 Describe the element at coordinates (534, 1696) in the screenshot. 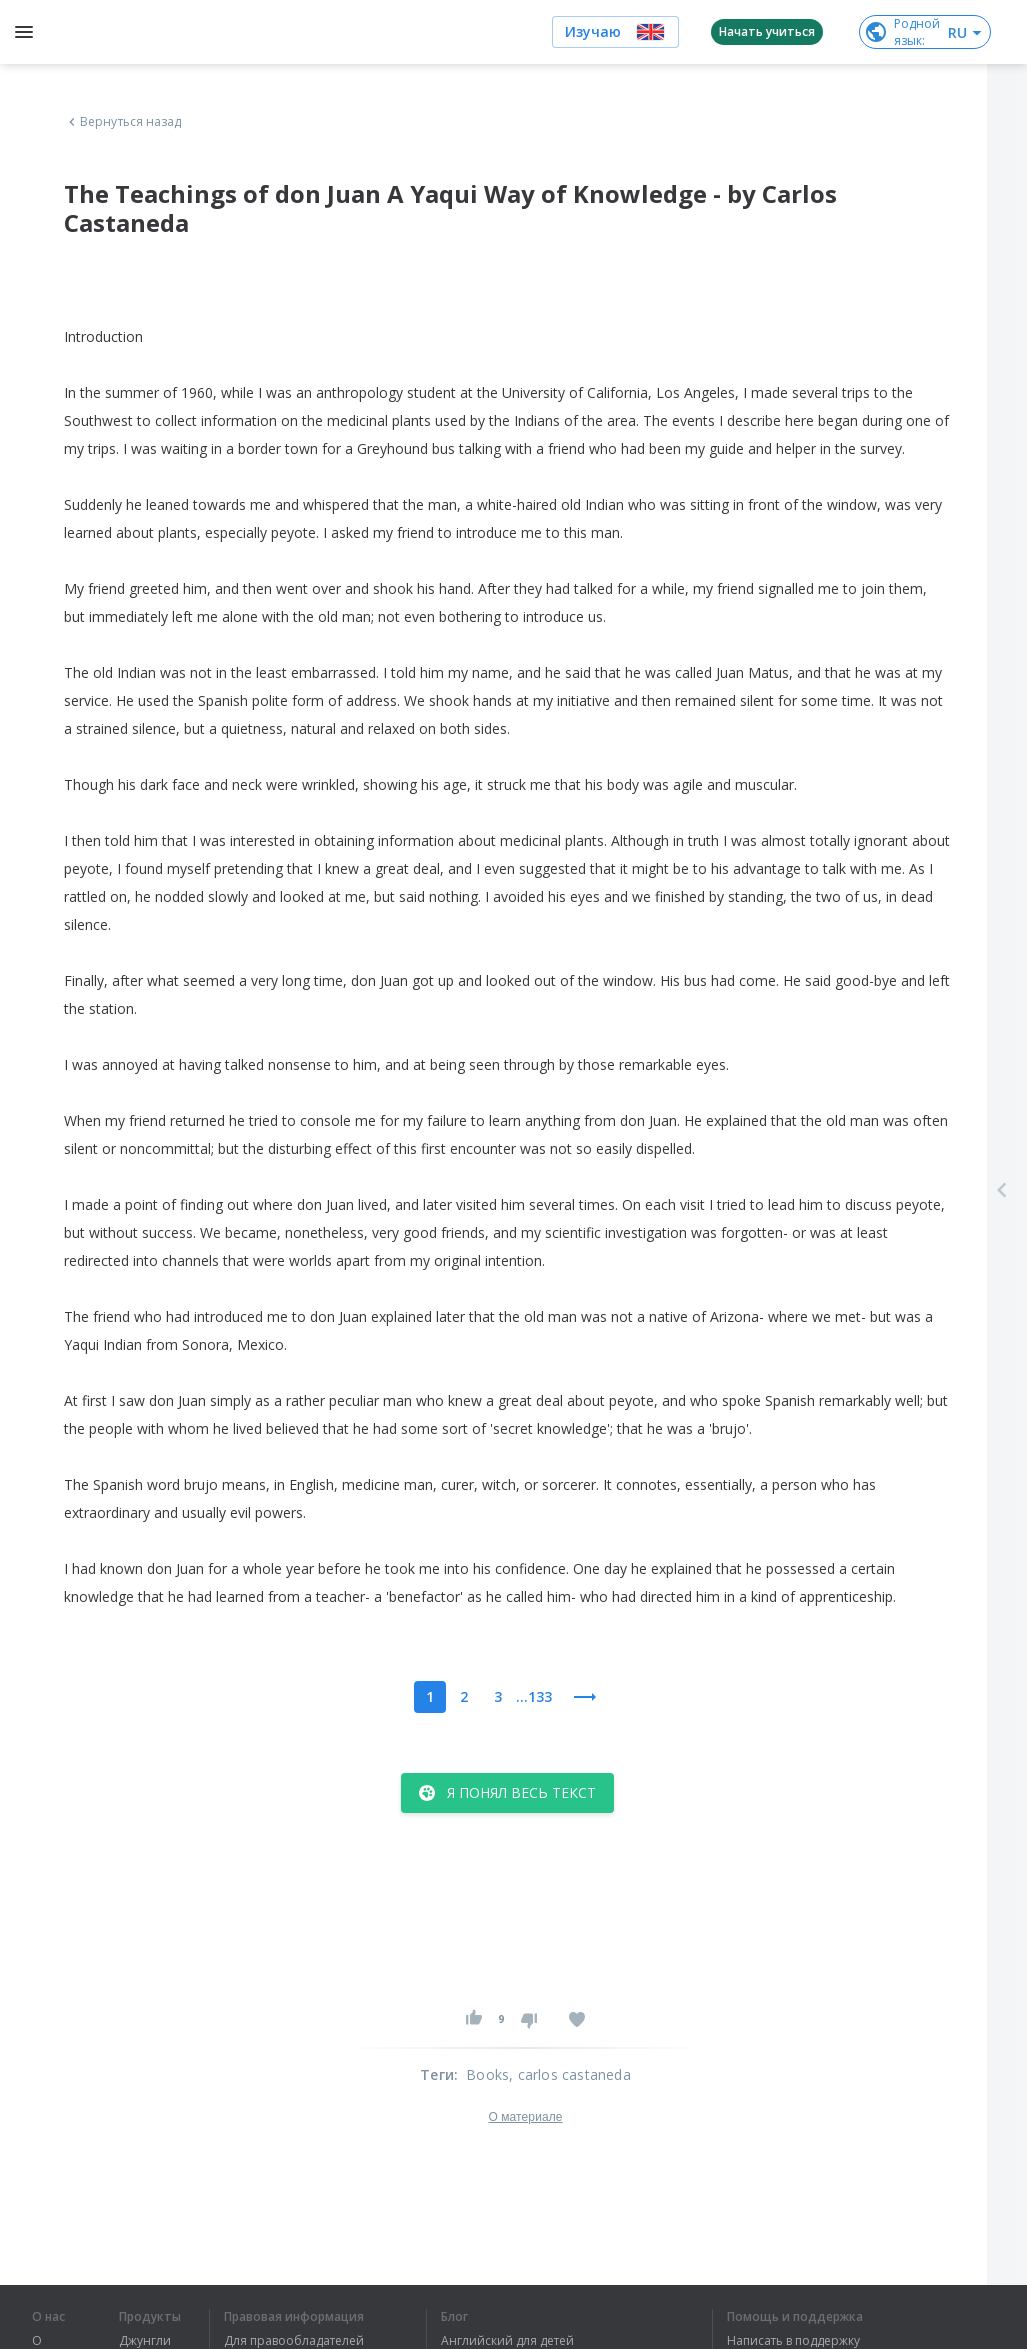

I see `...133` at that location.